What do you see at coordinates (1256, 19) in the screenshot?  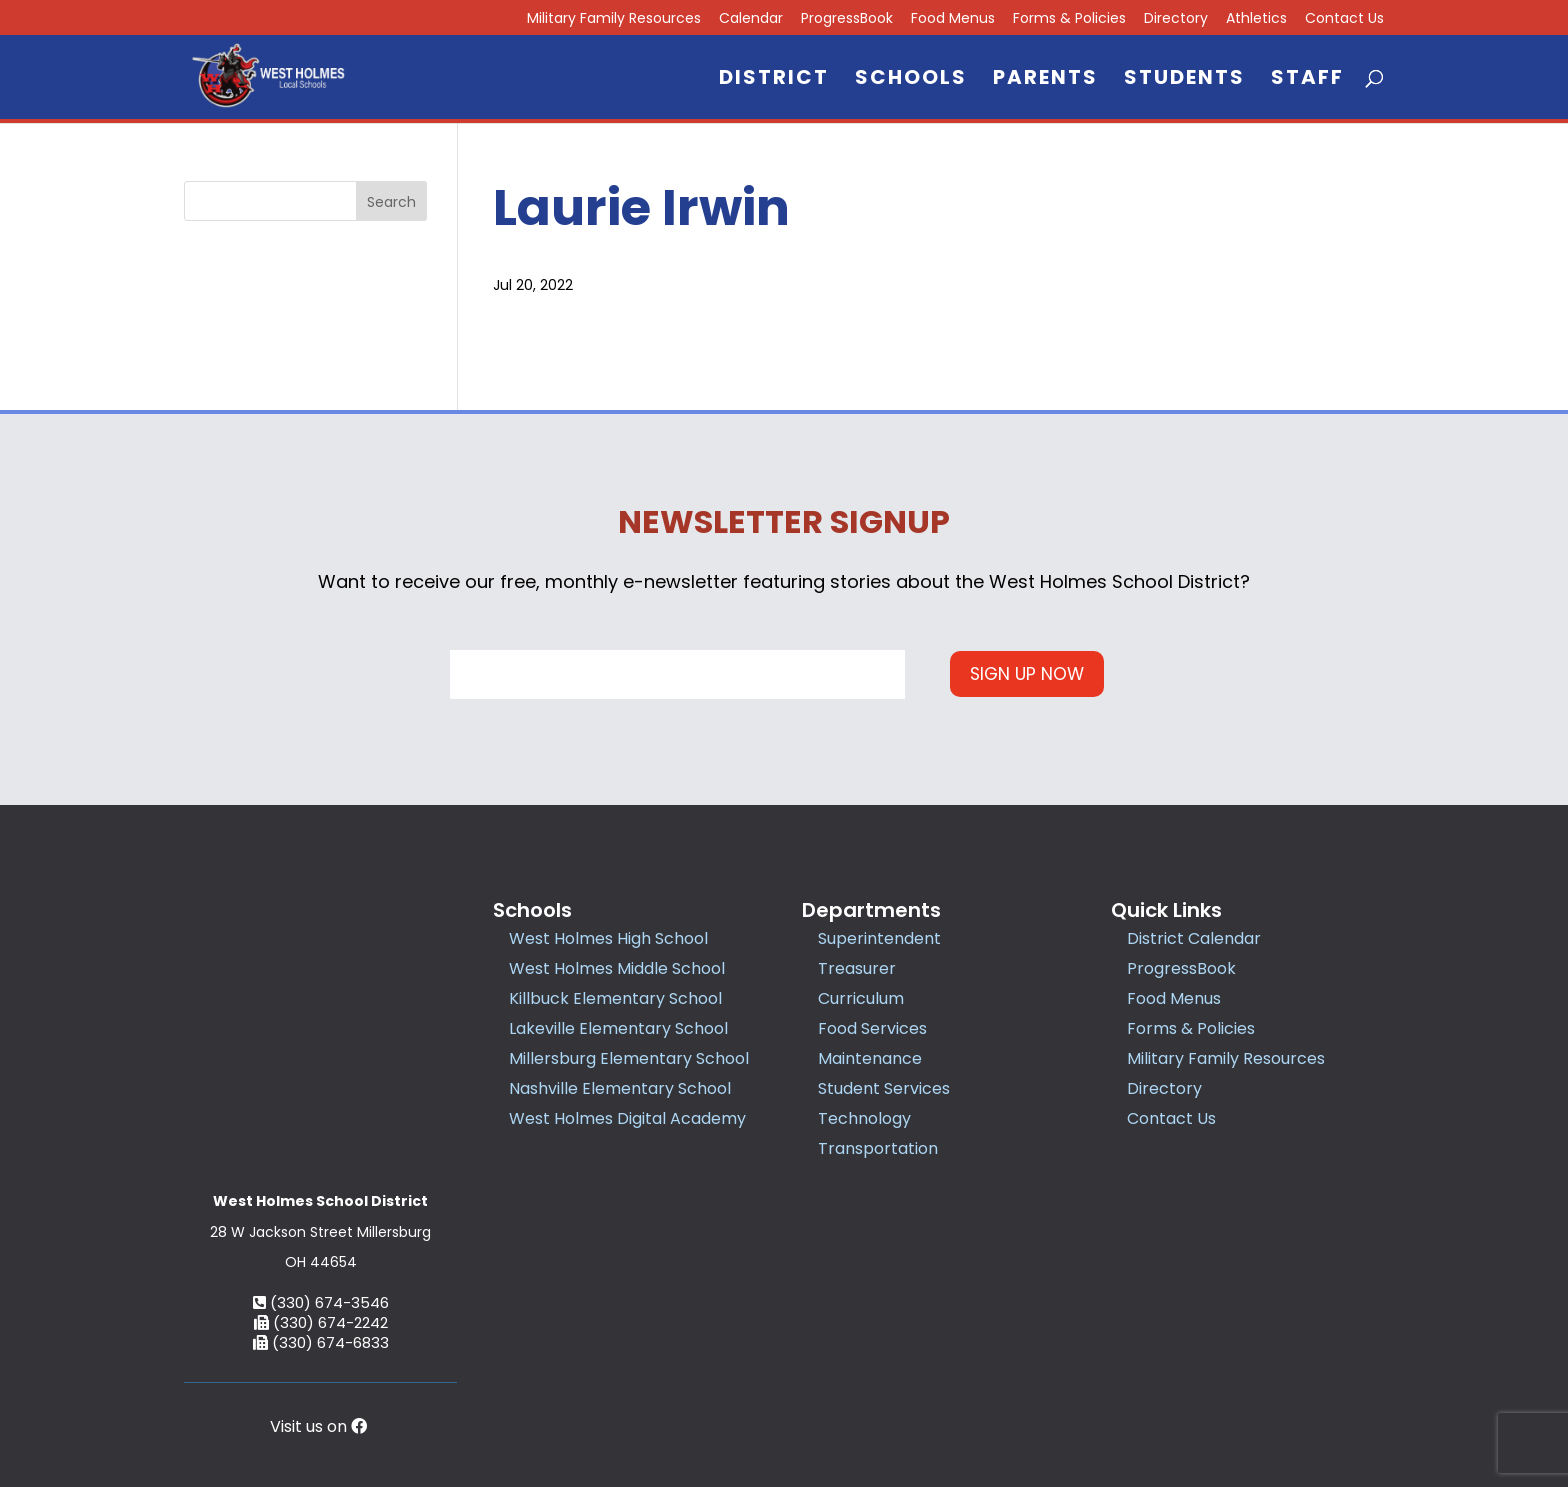 I see `Athletics` at bounding box center [1256, 19].